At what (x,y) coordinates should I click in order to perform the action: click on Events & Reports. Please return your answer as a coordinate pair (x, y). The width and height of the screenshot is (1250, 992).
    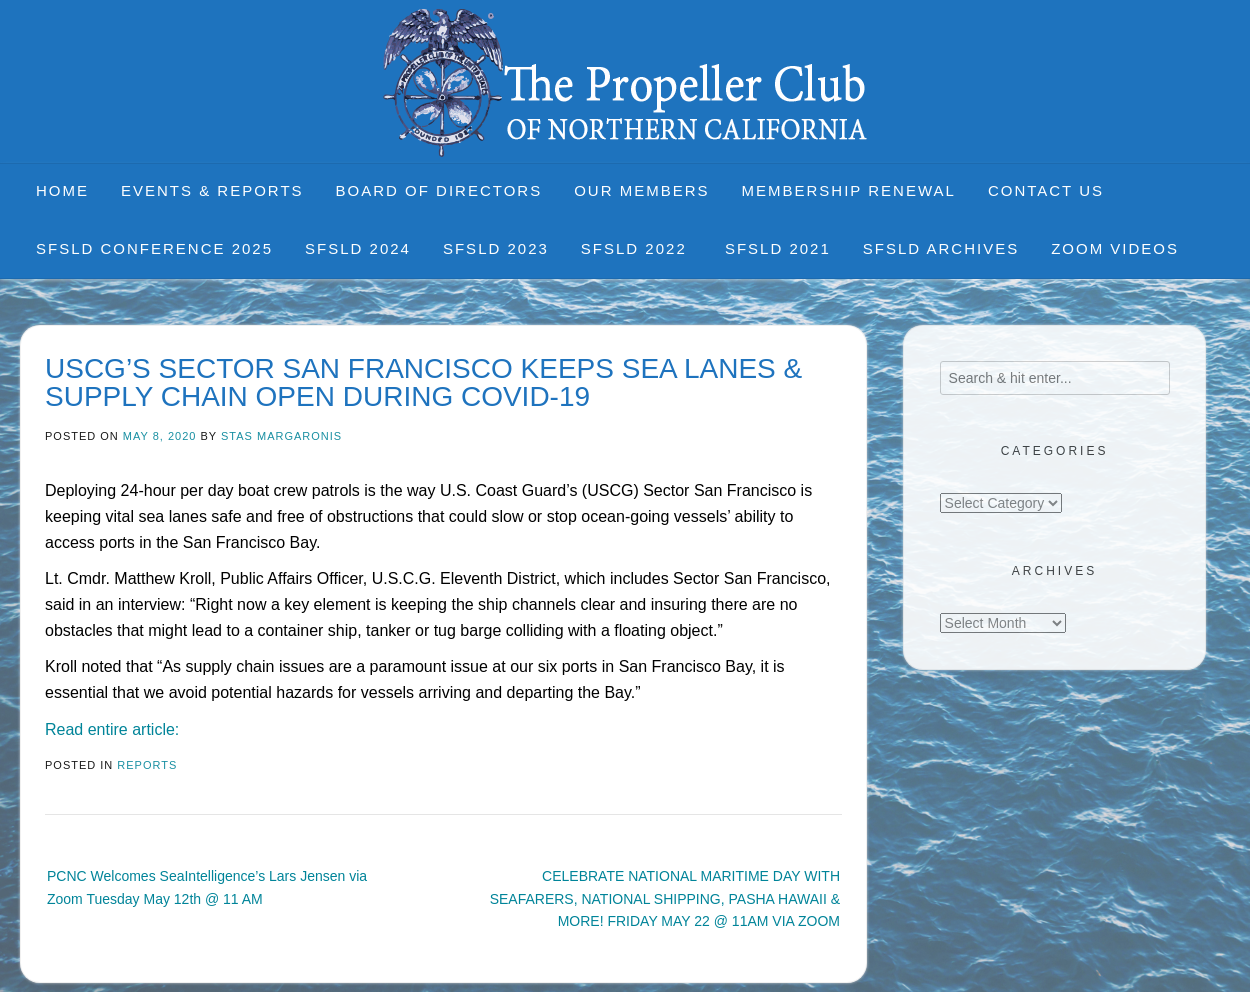
    Looking at the image, I should click on (212, 190).